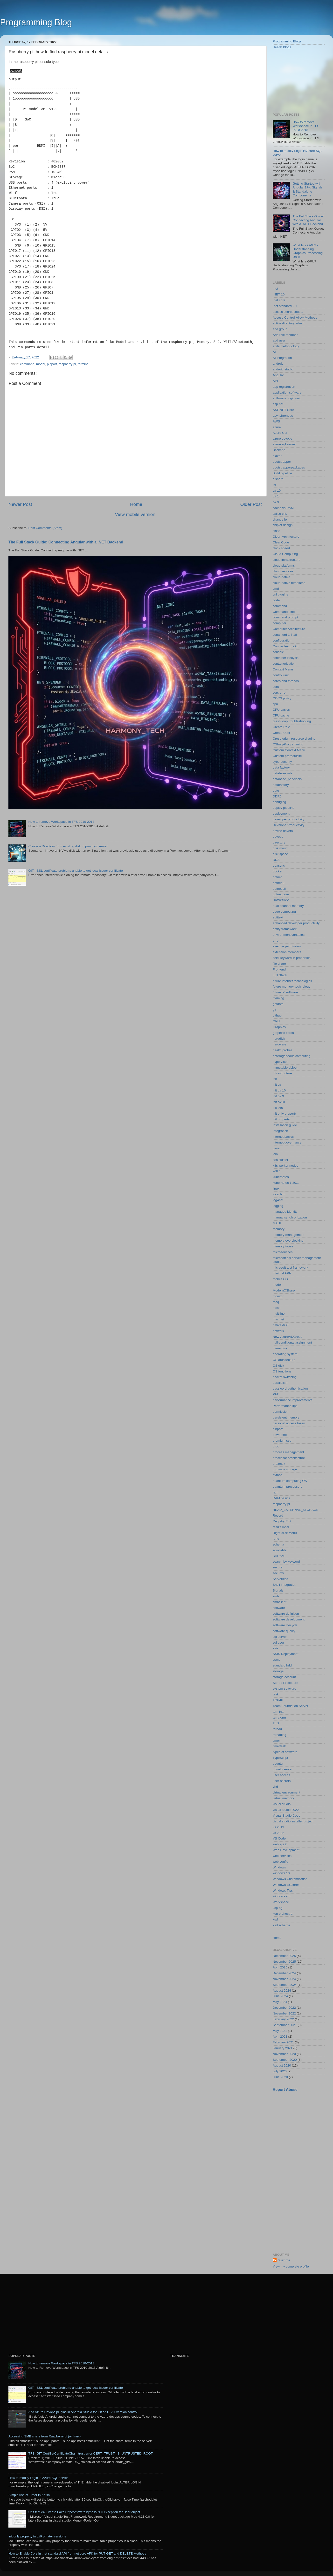 This screenshot has width=333, height=2576. Describe the element at coordinates (286, 1792) in the screenshot. I see `virtual environment` at that location.